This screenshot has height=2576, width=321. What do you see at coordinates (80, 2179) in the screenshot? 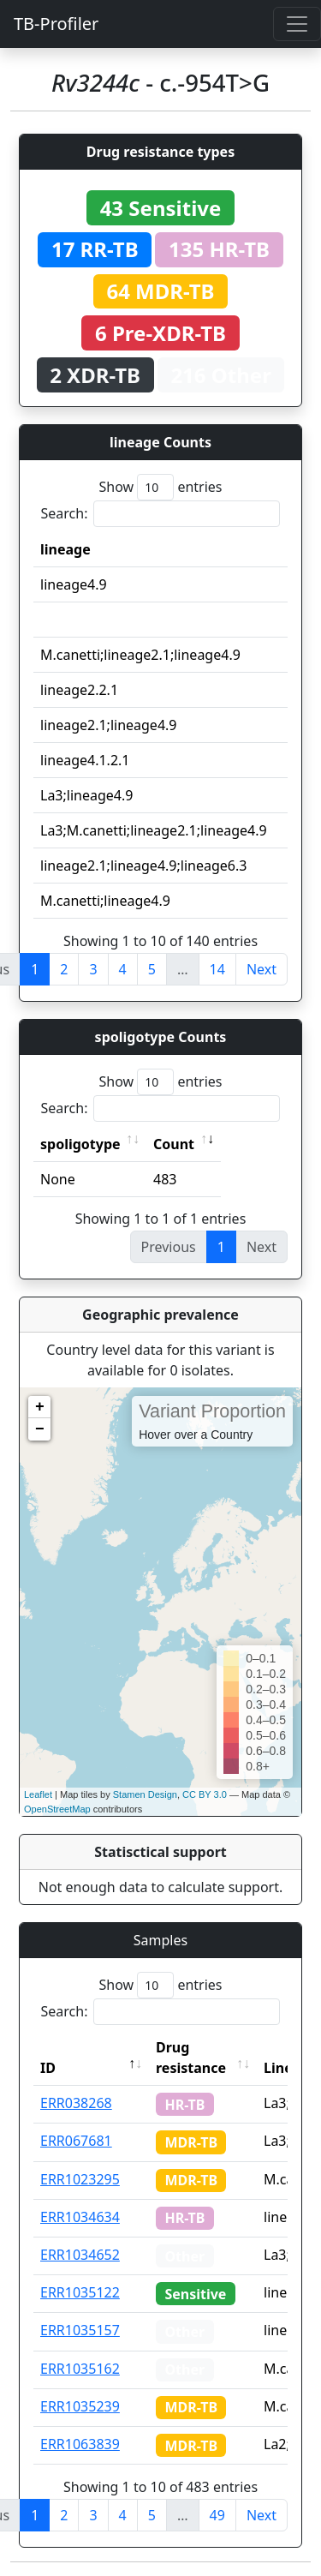
I see `ERR1023295` at bounding box center [80, 2179].